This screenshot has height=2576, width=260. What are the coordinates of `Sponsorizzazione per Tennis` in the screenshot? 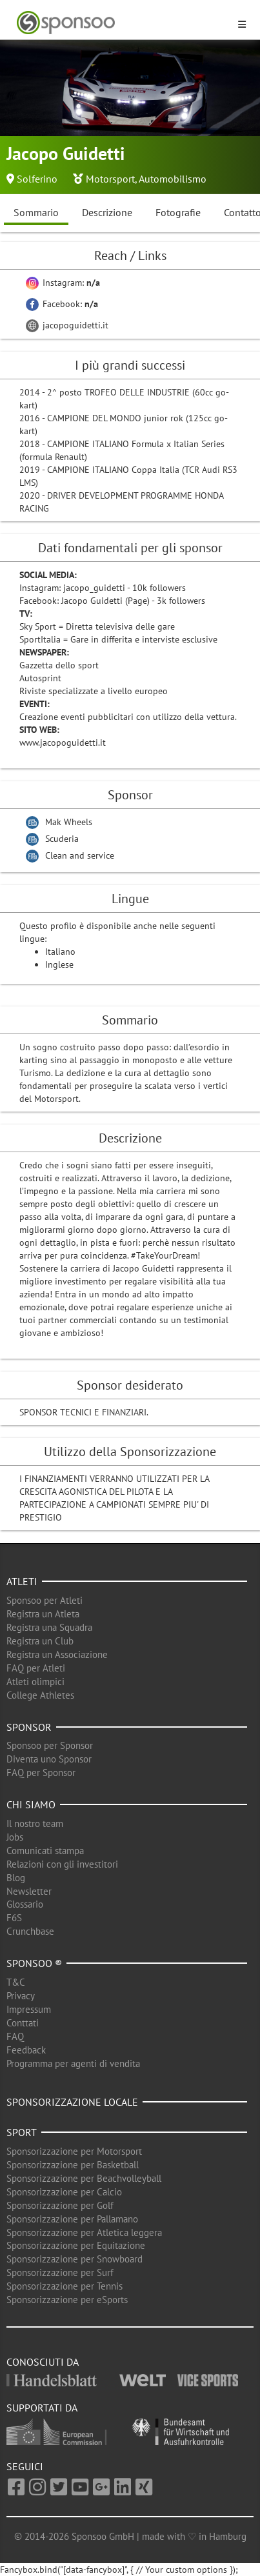 It's located at (64, 2286).